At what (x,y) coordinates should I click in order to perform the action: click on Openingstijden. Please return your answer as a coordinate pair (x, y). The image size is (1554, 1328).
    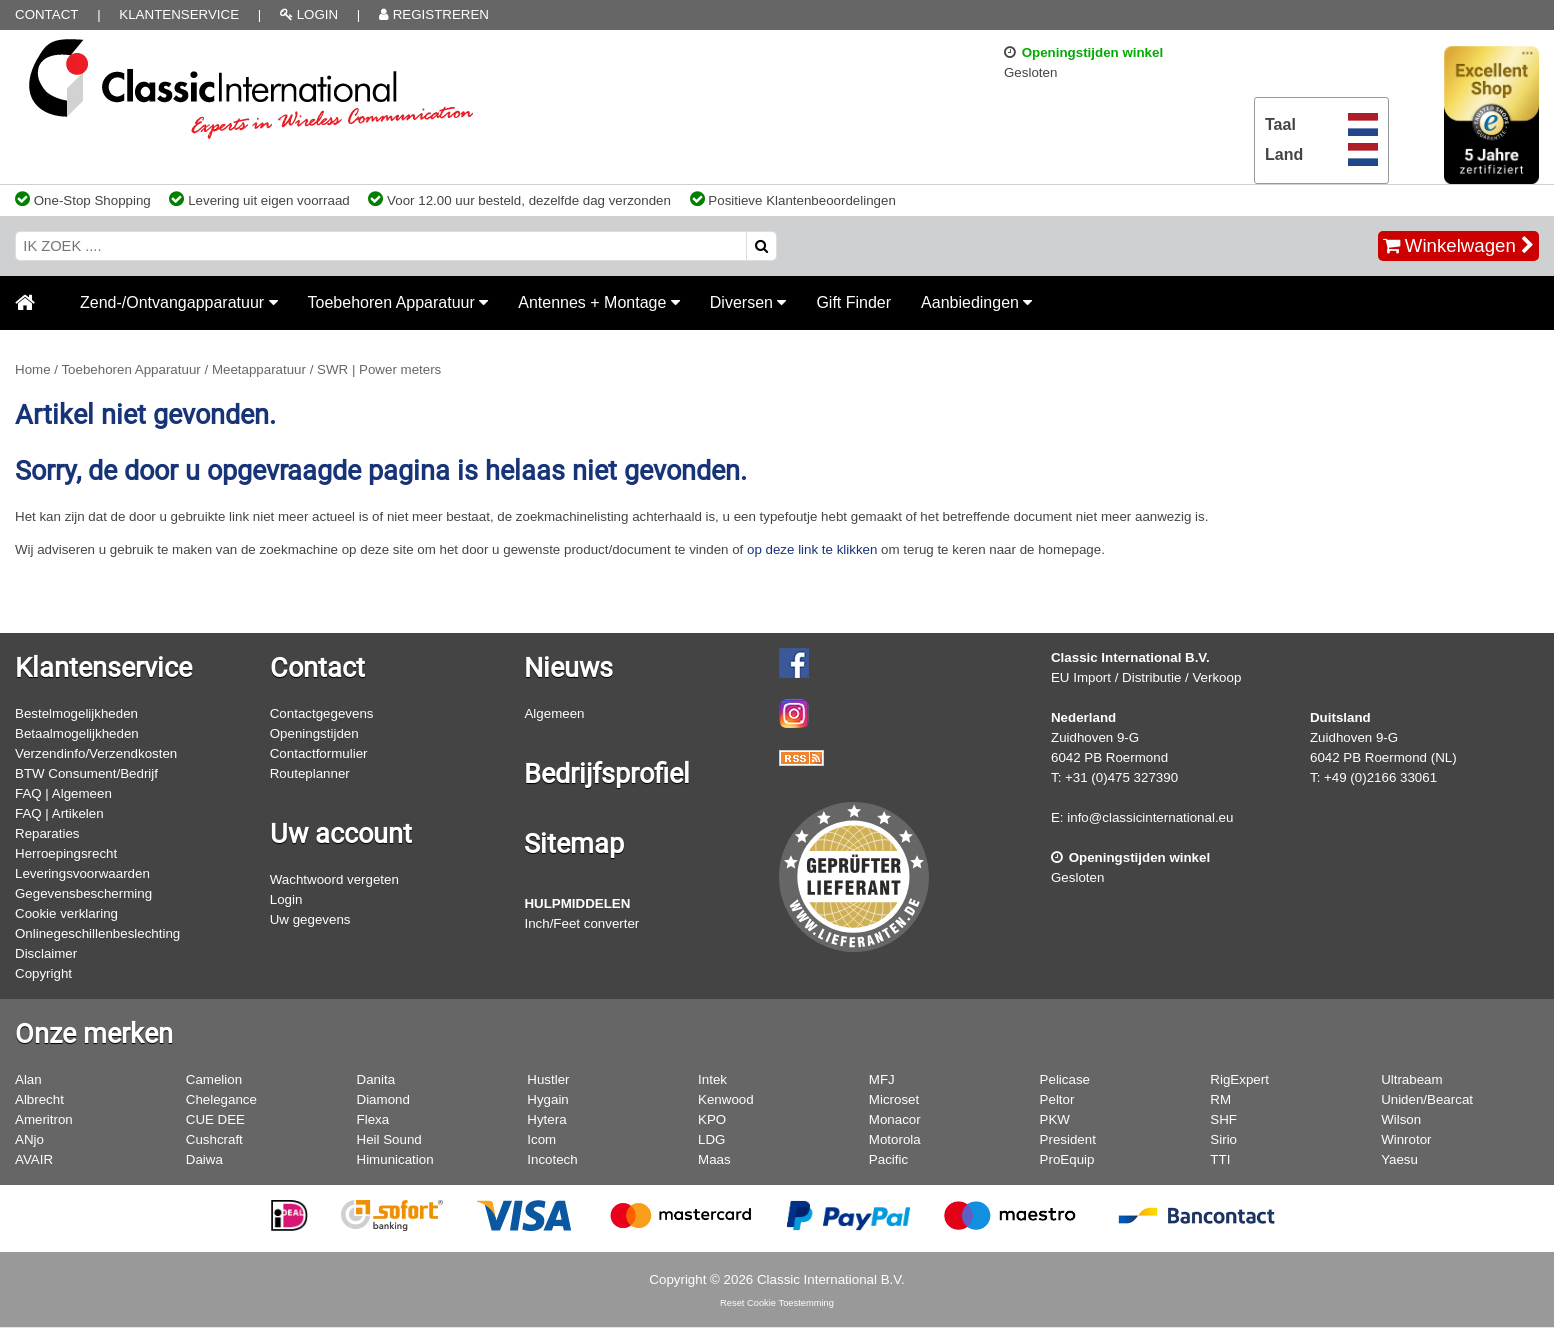
    Looking at the image, I should click on (314, 733).